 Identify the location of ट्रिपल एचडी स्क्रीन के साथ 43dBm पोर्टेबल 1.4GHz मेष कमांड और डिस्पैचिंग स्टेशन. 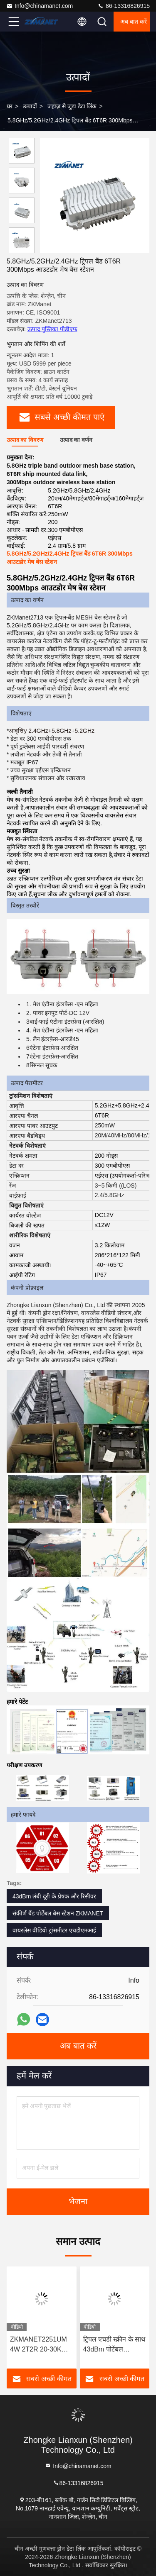
(114, 2345).